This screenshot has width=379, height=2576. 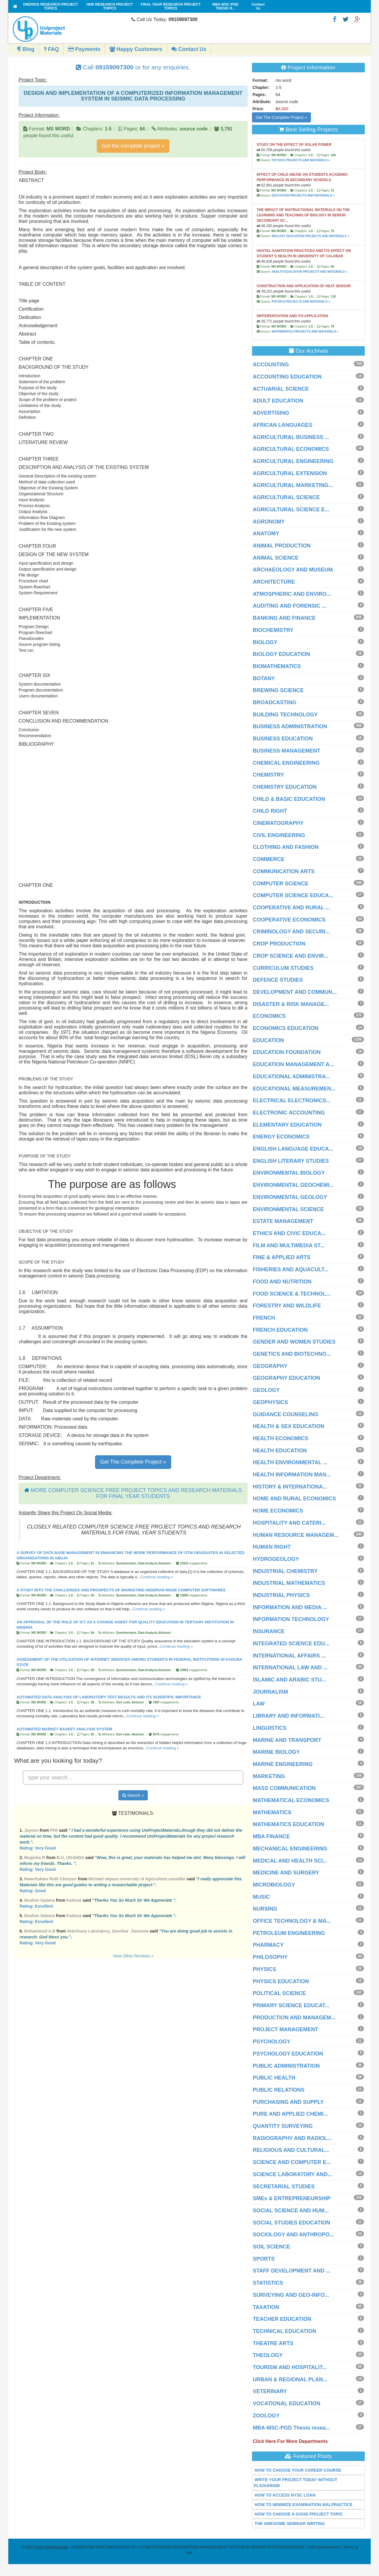 I want to click on HOME AND RURAL ECONOMICS, so click(x=294, y=1499).